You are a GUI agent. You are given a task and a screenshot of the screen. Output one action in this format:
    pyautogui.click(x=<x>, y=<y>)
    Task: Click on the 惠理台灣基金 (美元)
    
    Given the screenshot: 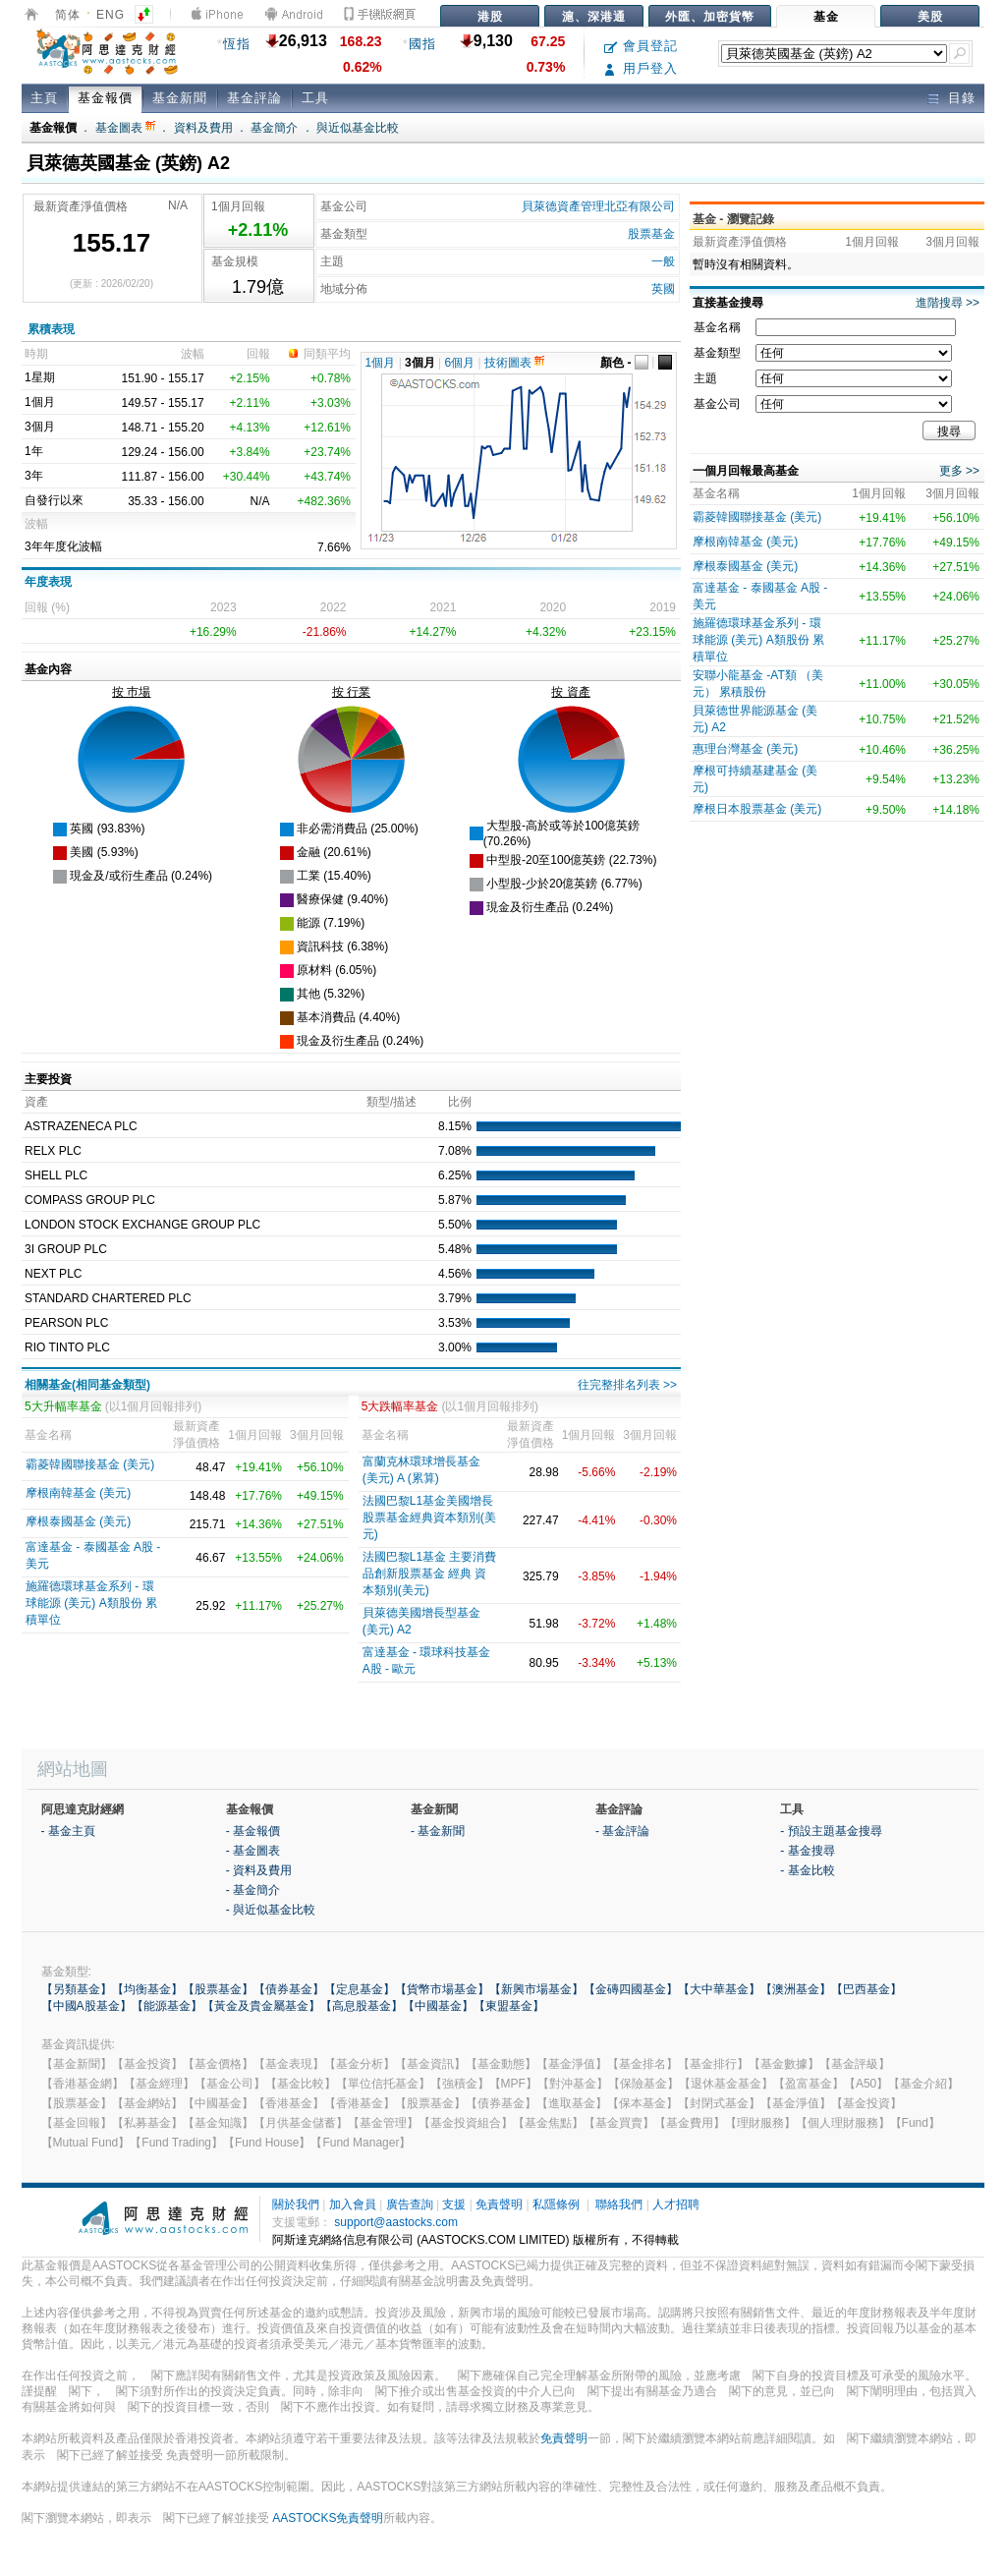 What is the action you would take?
    pyautogui.click(x=745, y=749)
    